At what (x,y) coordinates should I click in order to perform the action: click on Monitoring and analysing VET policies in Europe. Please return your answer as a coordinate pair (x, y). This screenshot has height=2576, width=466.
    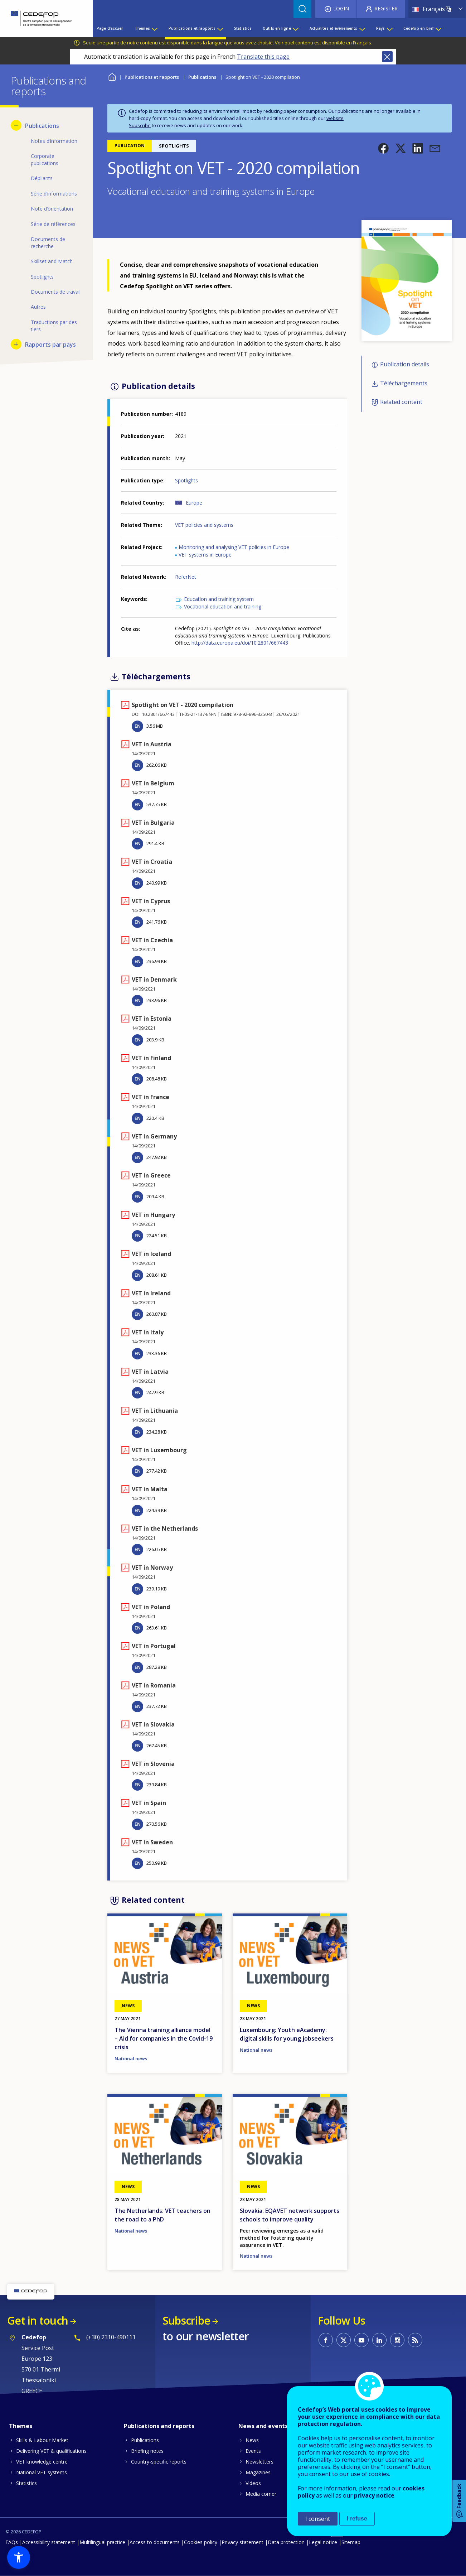
    Looking at the image, I should click on (234, 547).